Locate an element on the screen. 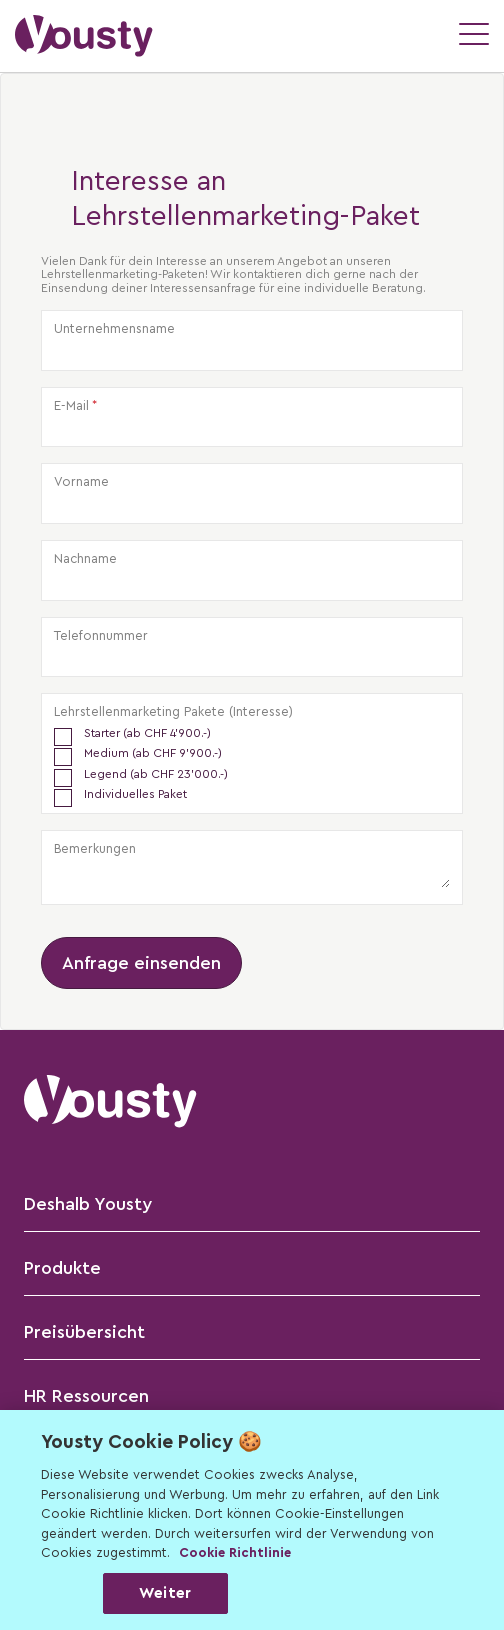 Image resolution: width=504 pixels, height=1630 pixels. Cookie Richtlinie [Weitere Informationen zur Cookie Richtlinien, wird in neuer registerkarte geöffnet] is located at coordinates (235, 1552).